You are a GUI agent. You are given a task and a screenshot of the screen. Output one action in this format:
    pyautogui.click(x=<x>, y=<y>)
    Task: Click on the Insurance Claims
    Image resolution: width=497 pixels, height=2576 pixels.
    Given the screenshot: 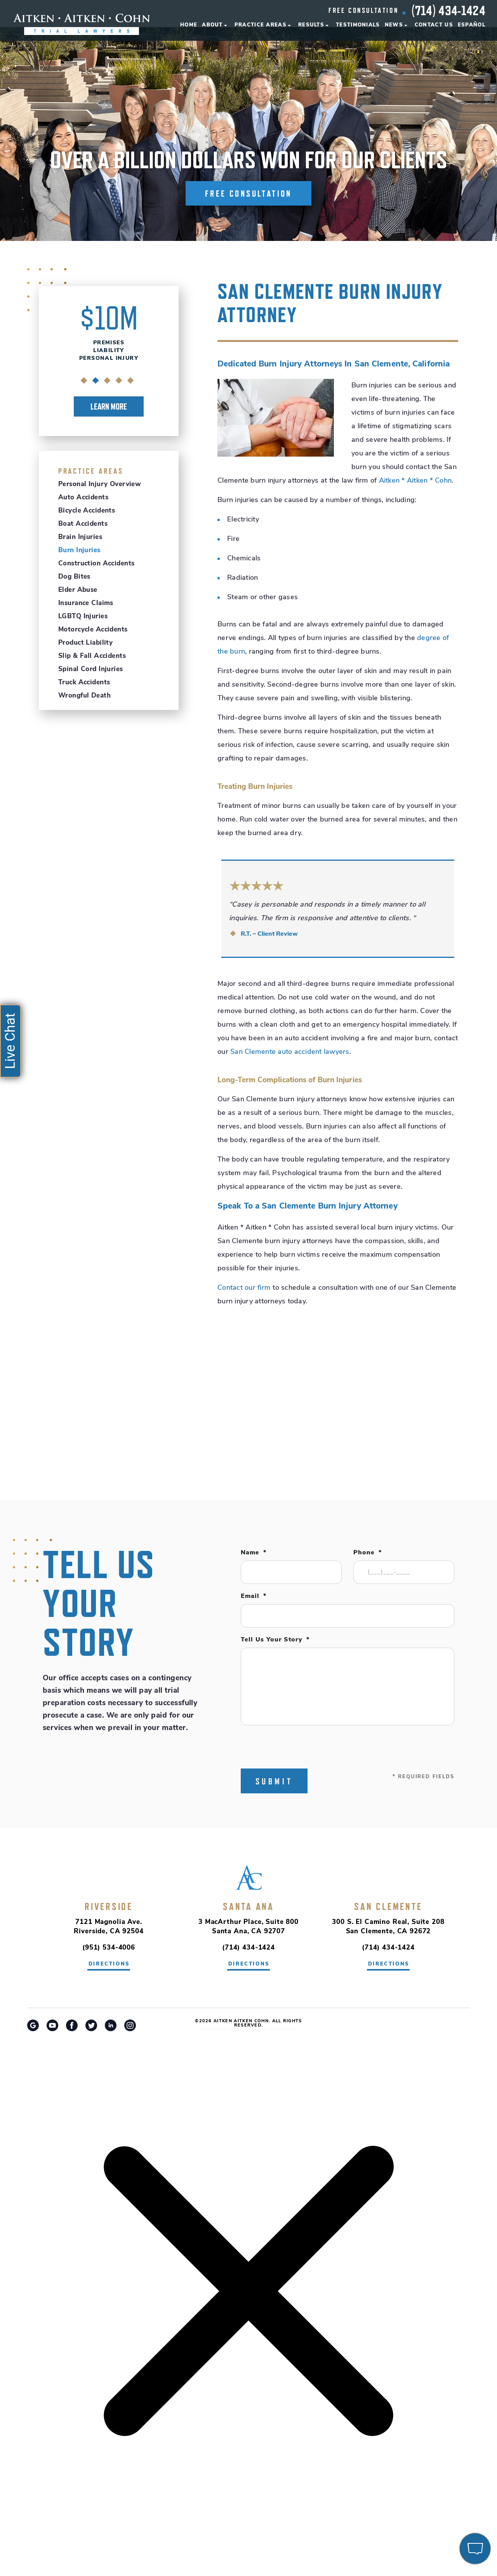 What is the action you would take?
    pyautogui.click(x=85, y=603)
    